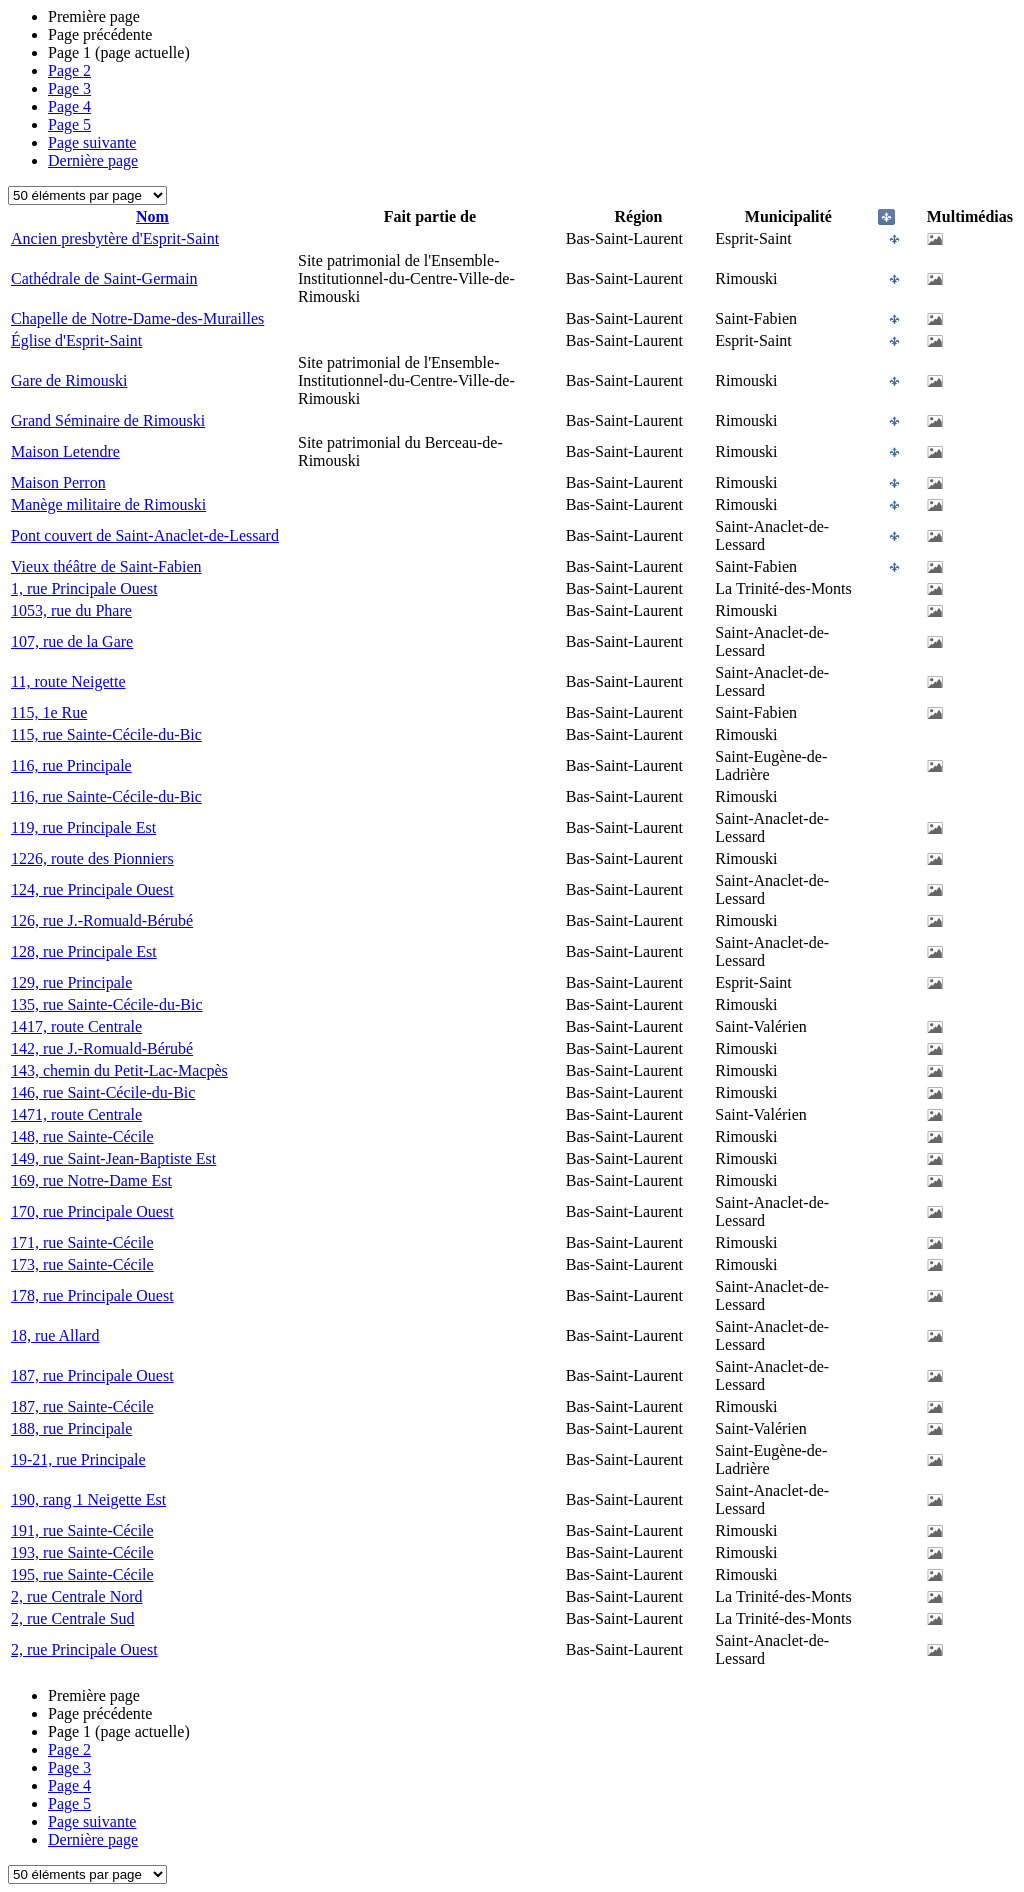  What do you see at coordinates (92, 142) in the screenshot?
I see `Page suivante` at bounding box center [92, 142].